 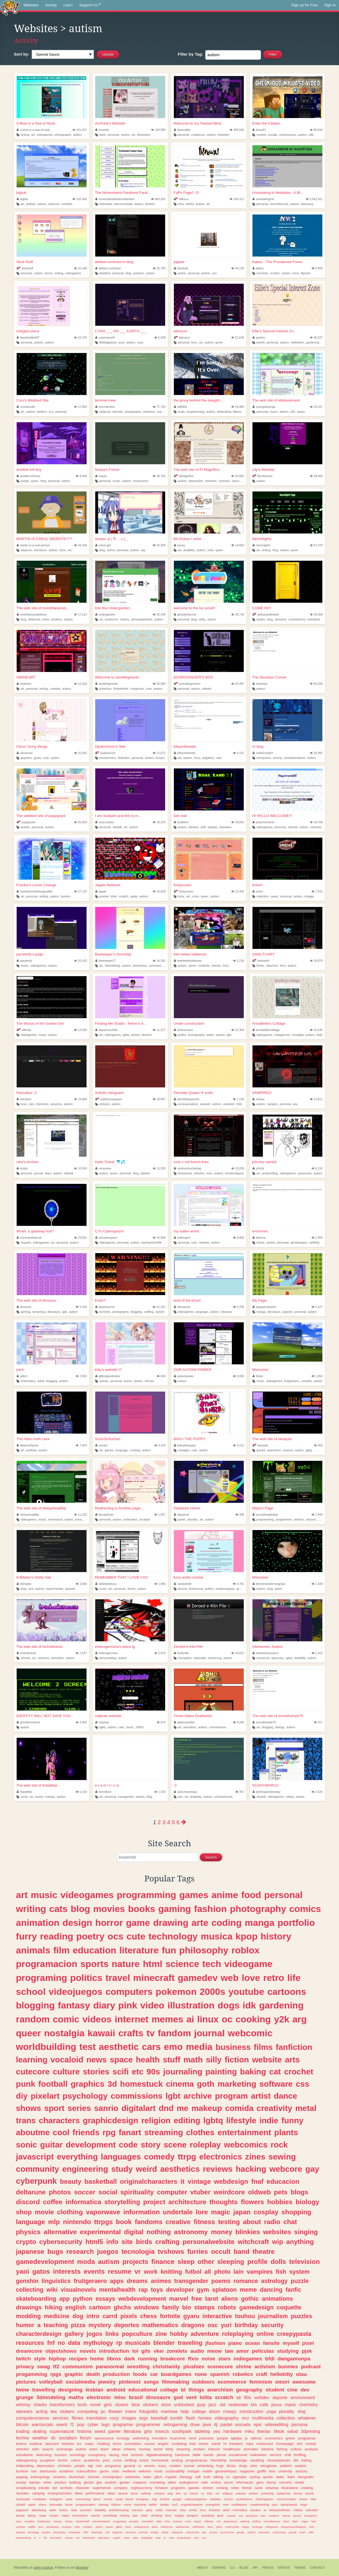 I want to click on Starplush Home, so click(x=187, y=1508).